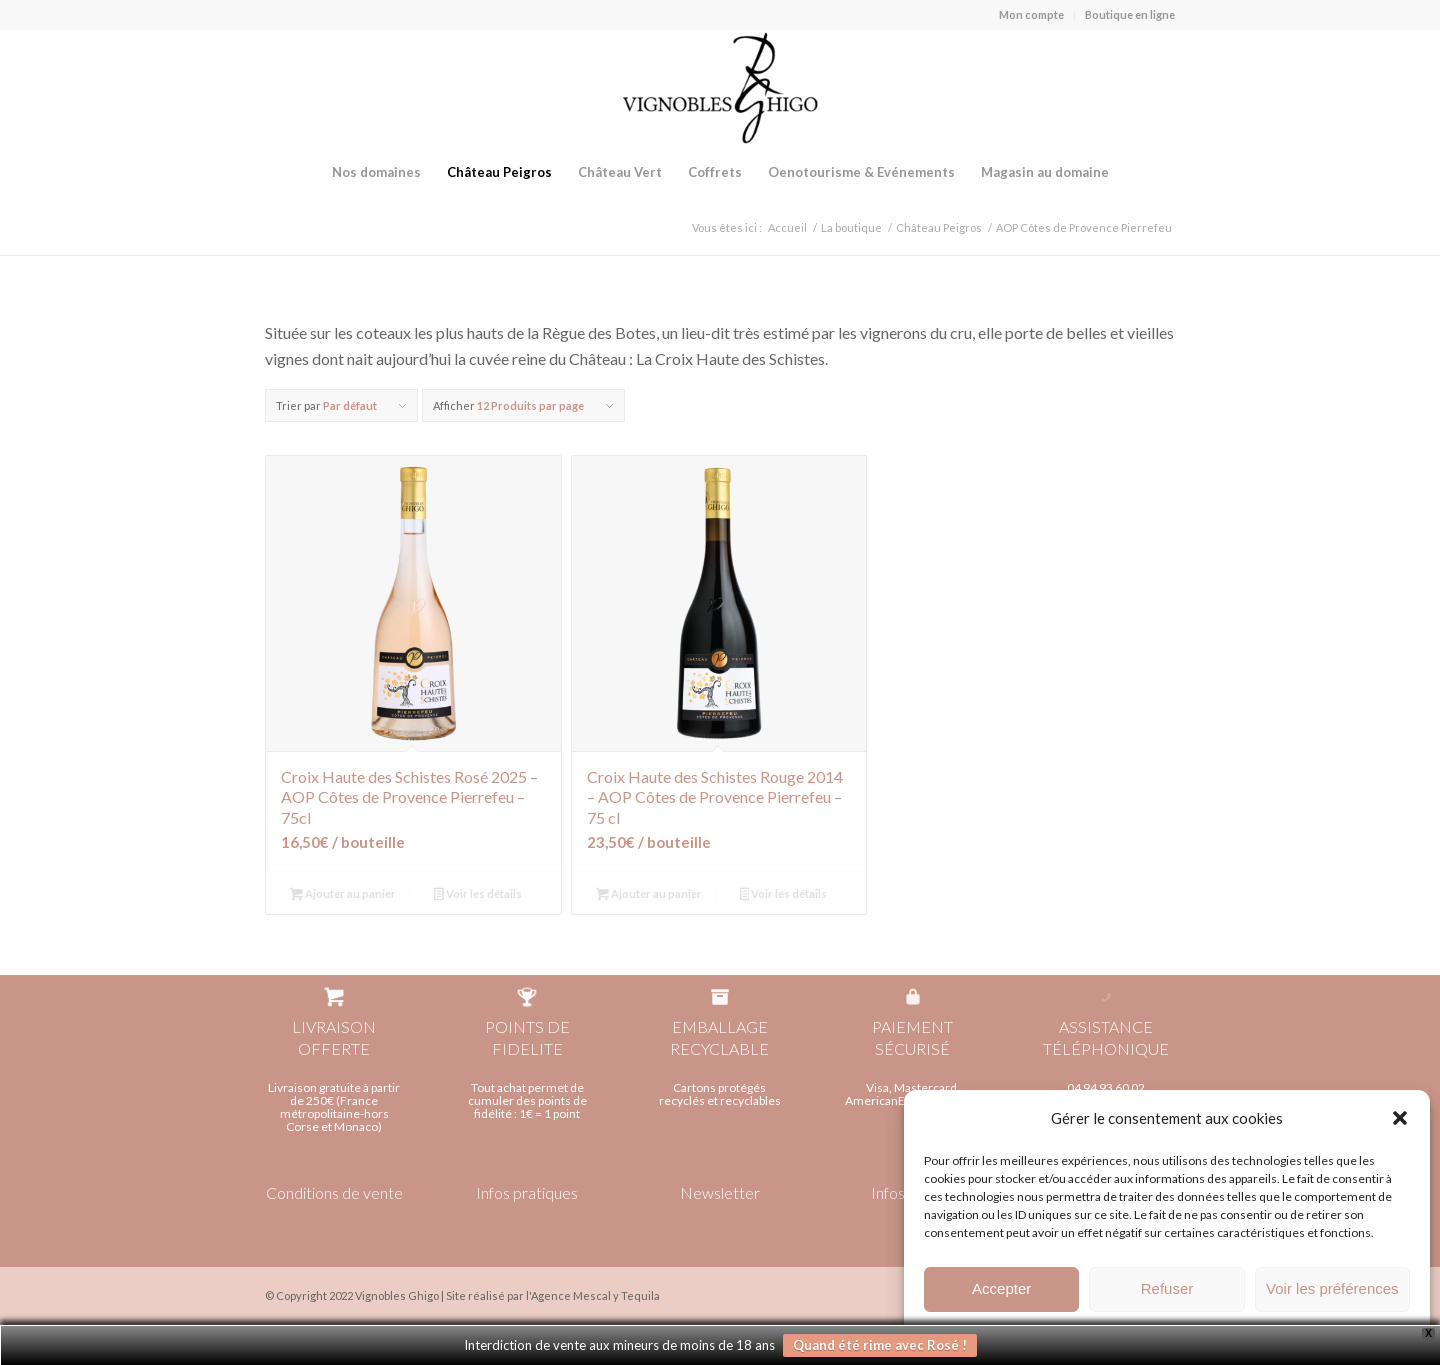  What do you see at coordinates (553, 1295) in the screenshot?
I see `Site réalisé par l'Agence Mescal y Tequila` at bounding box center [553, 1295].